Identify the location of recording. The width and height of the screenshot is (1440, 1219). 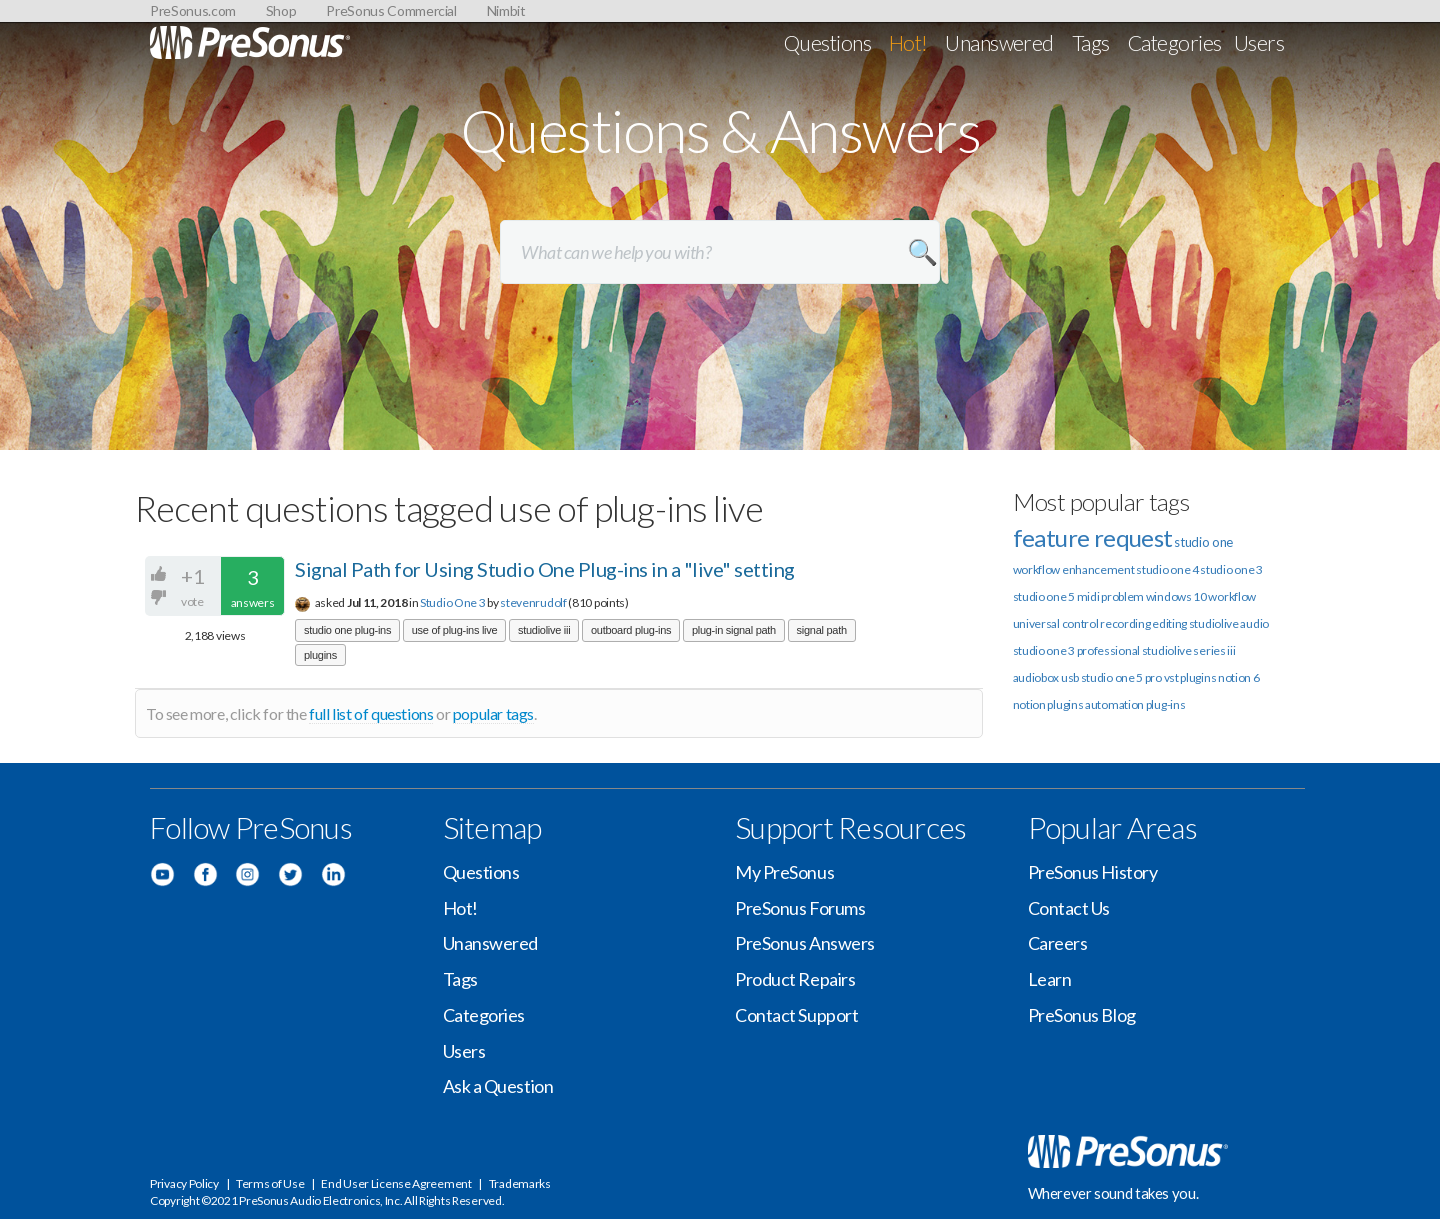
(1125, 623).